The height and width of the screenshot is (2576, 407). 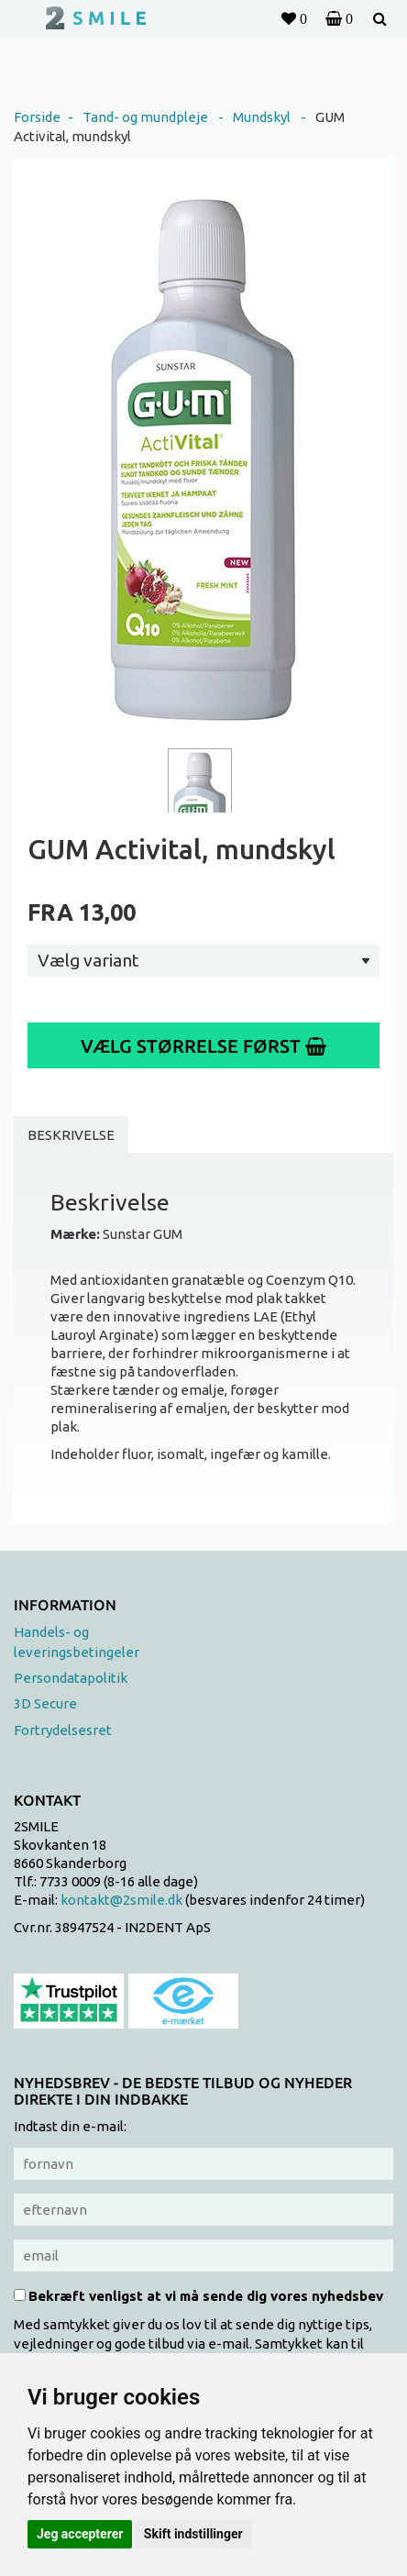 I want to click on kontakt@2smile.dk, so click(x=121, y=1899).